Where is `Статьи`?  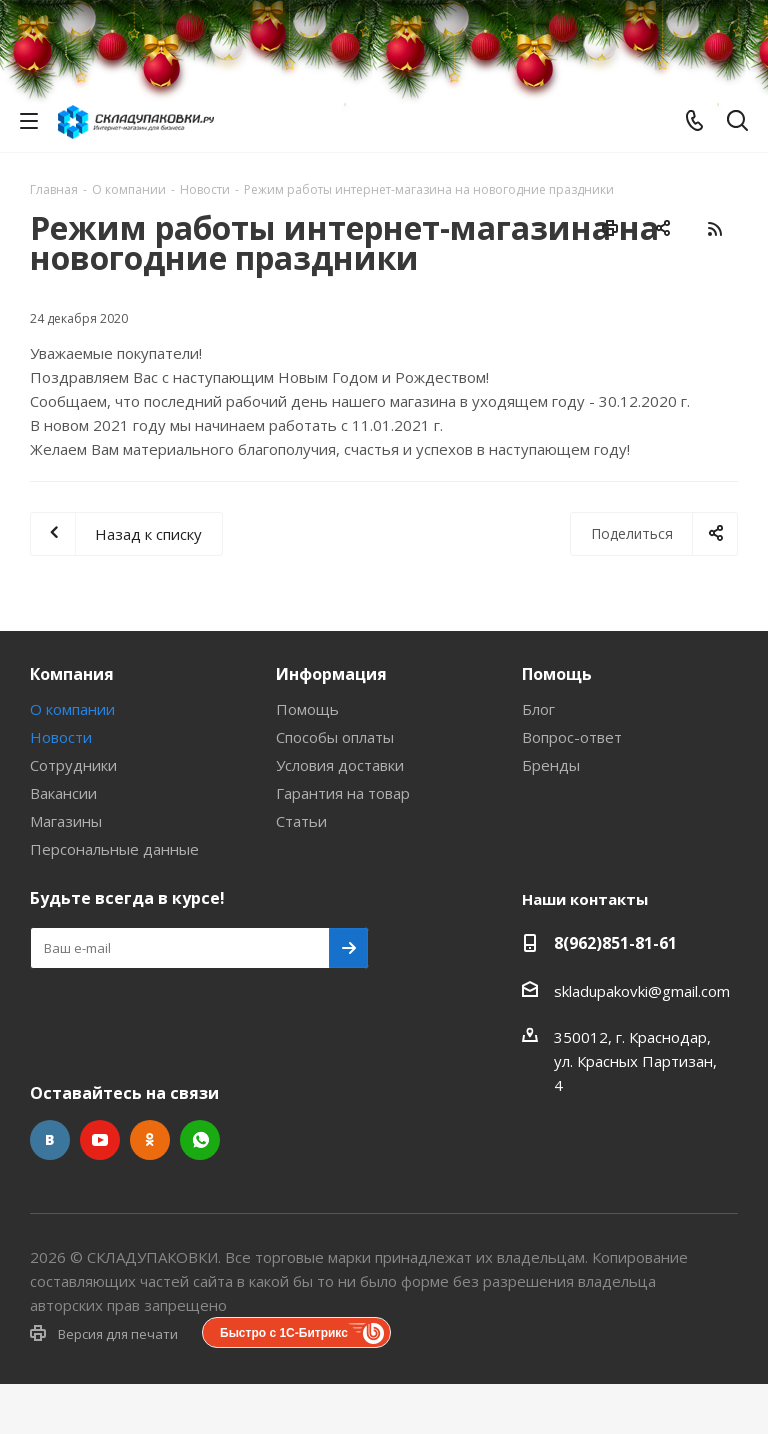 Статьи is located at coordinates (301, 821).